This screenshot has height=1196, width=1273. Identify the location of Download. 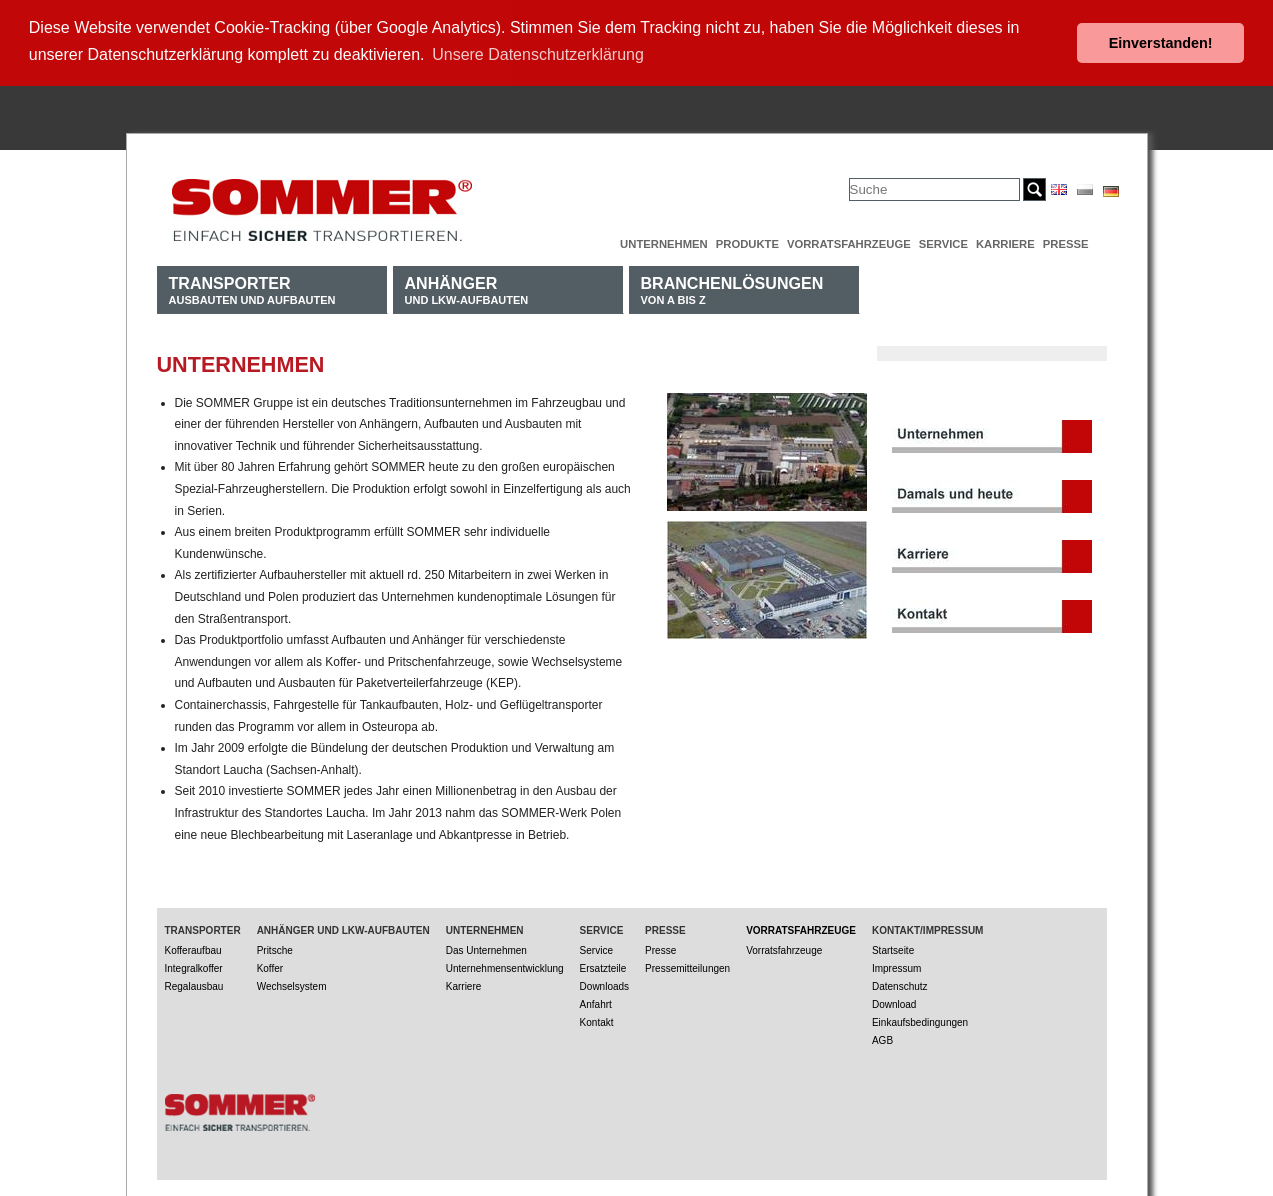
(894, 1001).